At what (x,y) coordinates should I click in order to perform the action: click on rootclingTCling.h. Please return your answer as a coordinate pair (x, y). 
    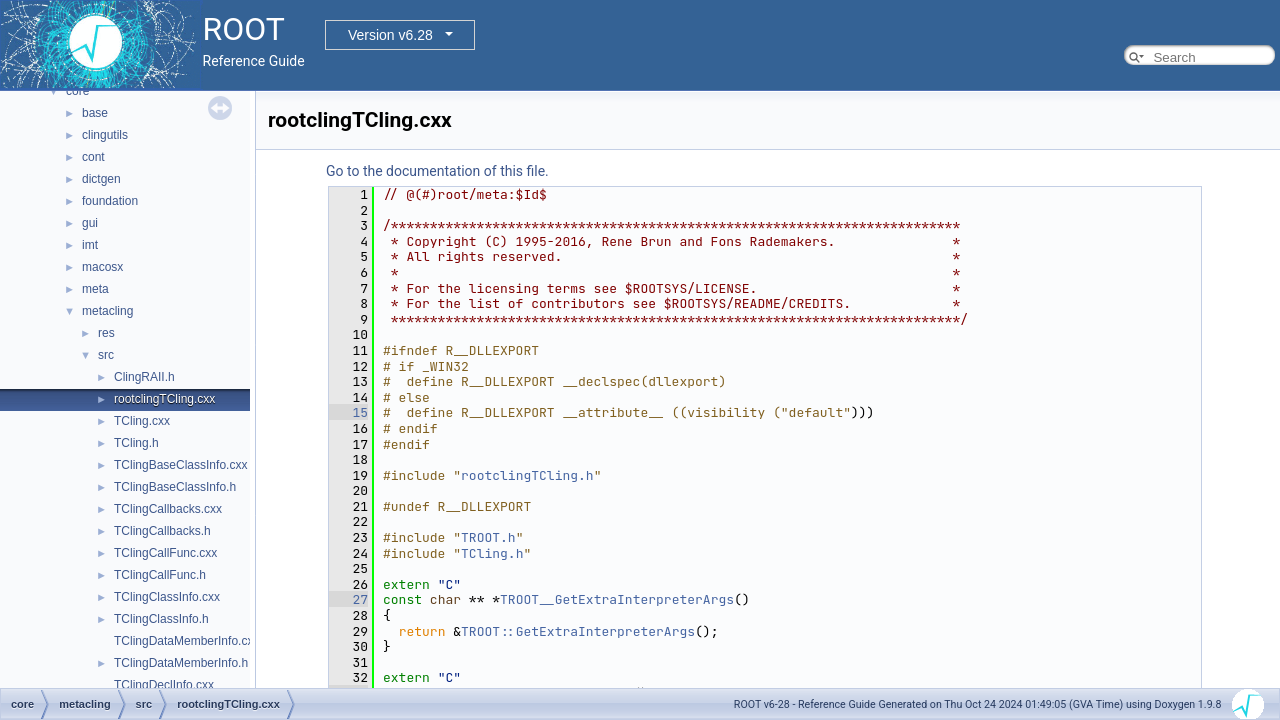
    Looking at the image, I should click on (527, 475).